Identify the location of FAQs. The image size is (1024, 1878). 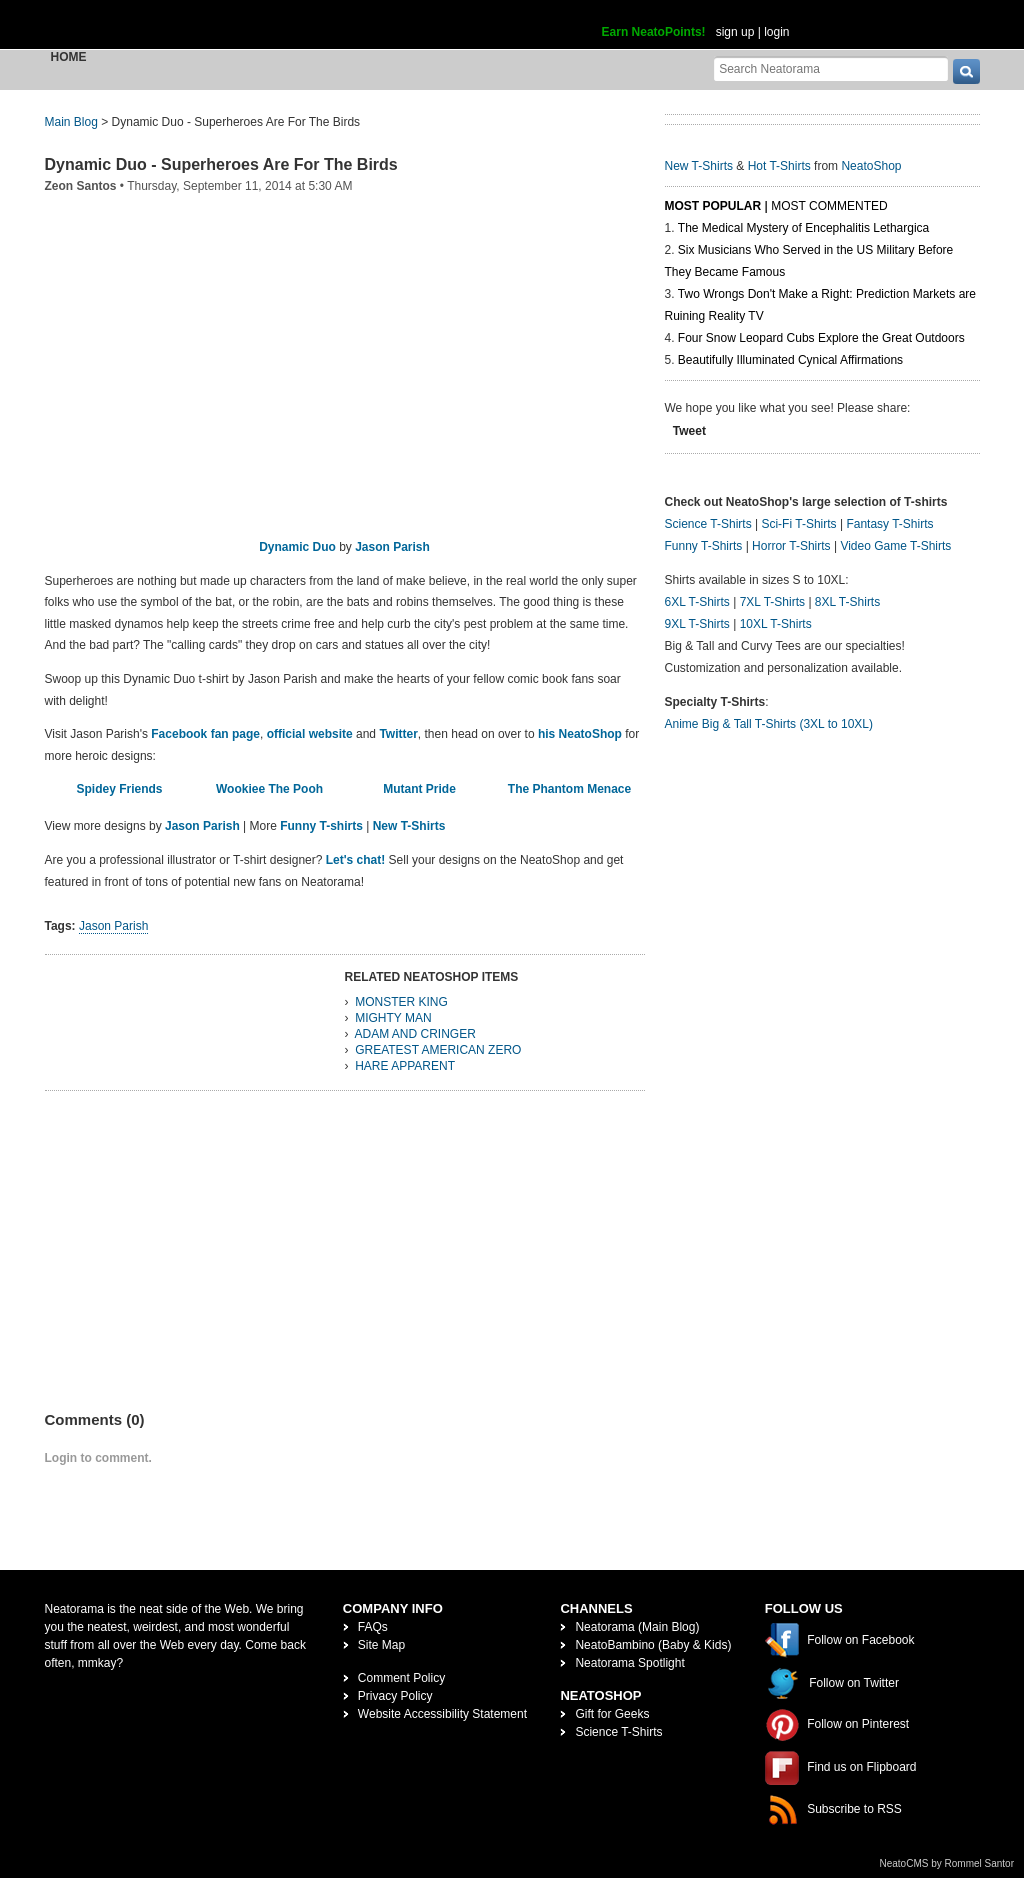
(373, 1627).